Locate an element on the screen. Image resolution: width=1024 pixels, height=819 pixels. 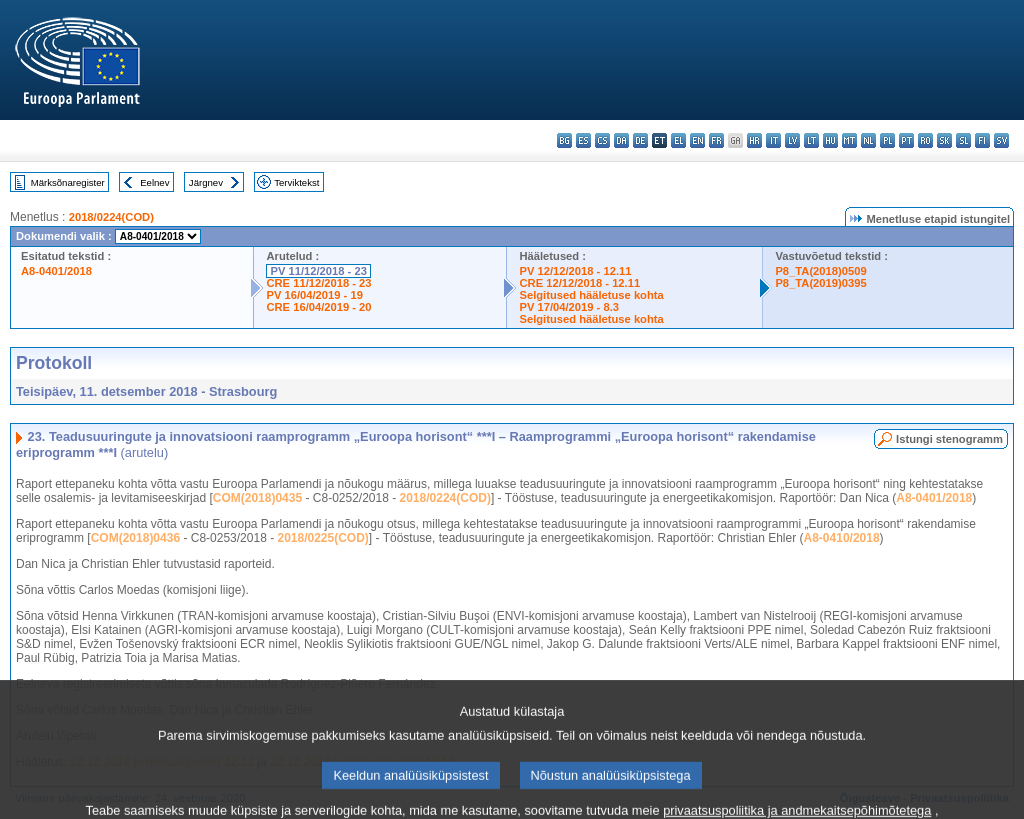
A8-0410/2018 is located at coordinates (842, 538).